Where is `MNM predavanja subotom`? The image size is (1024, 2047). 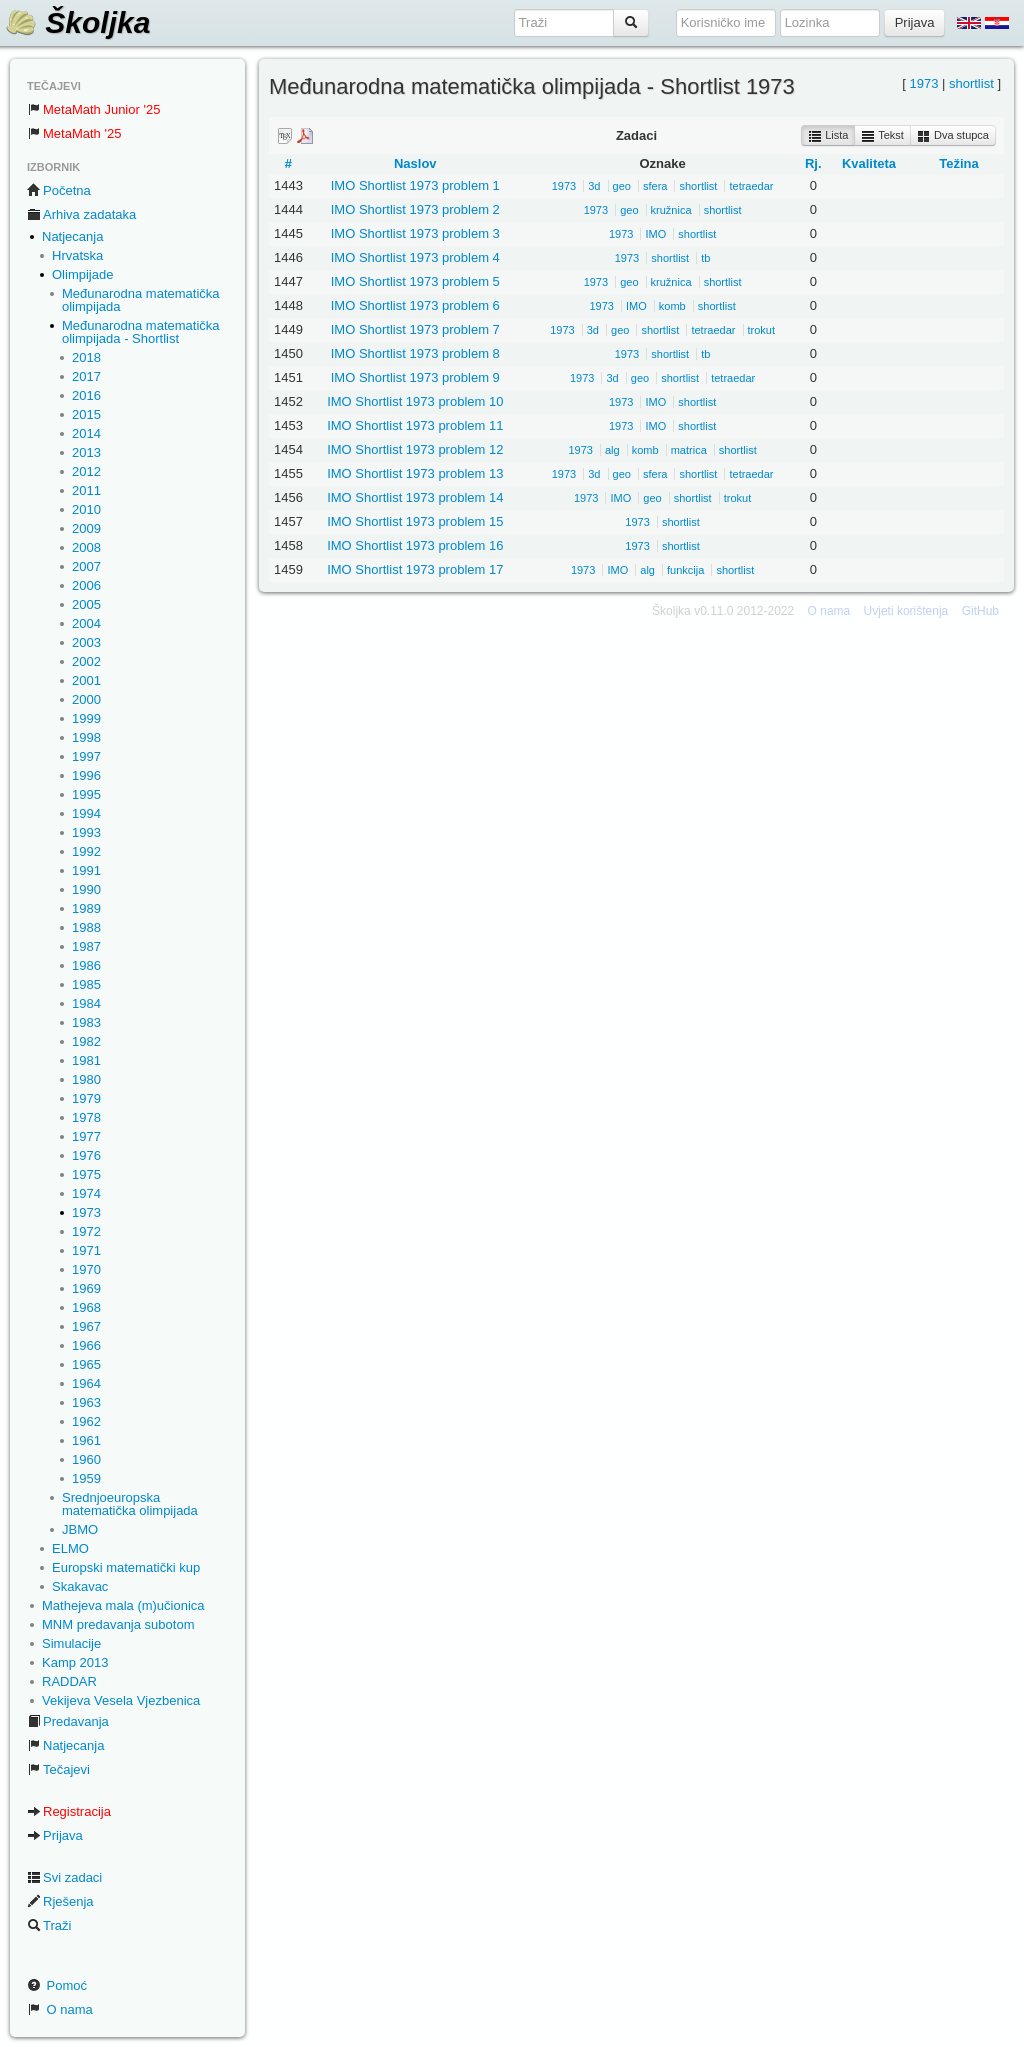
MNM predavanja subotom is located at coordinates (118, 1624).